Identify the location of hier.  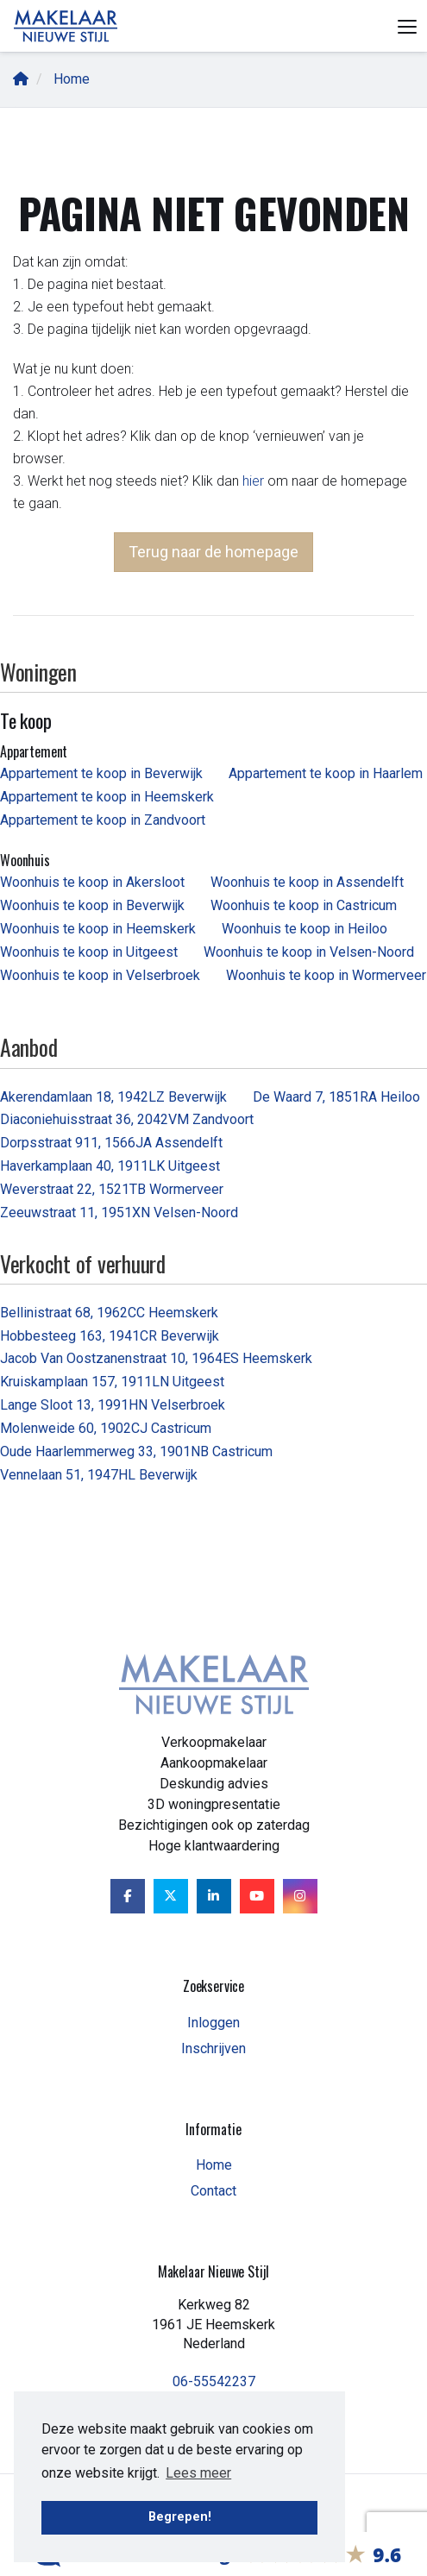
(253, 481).